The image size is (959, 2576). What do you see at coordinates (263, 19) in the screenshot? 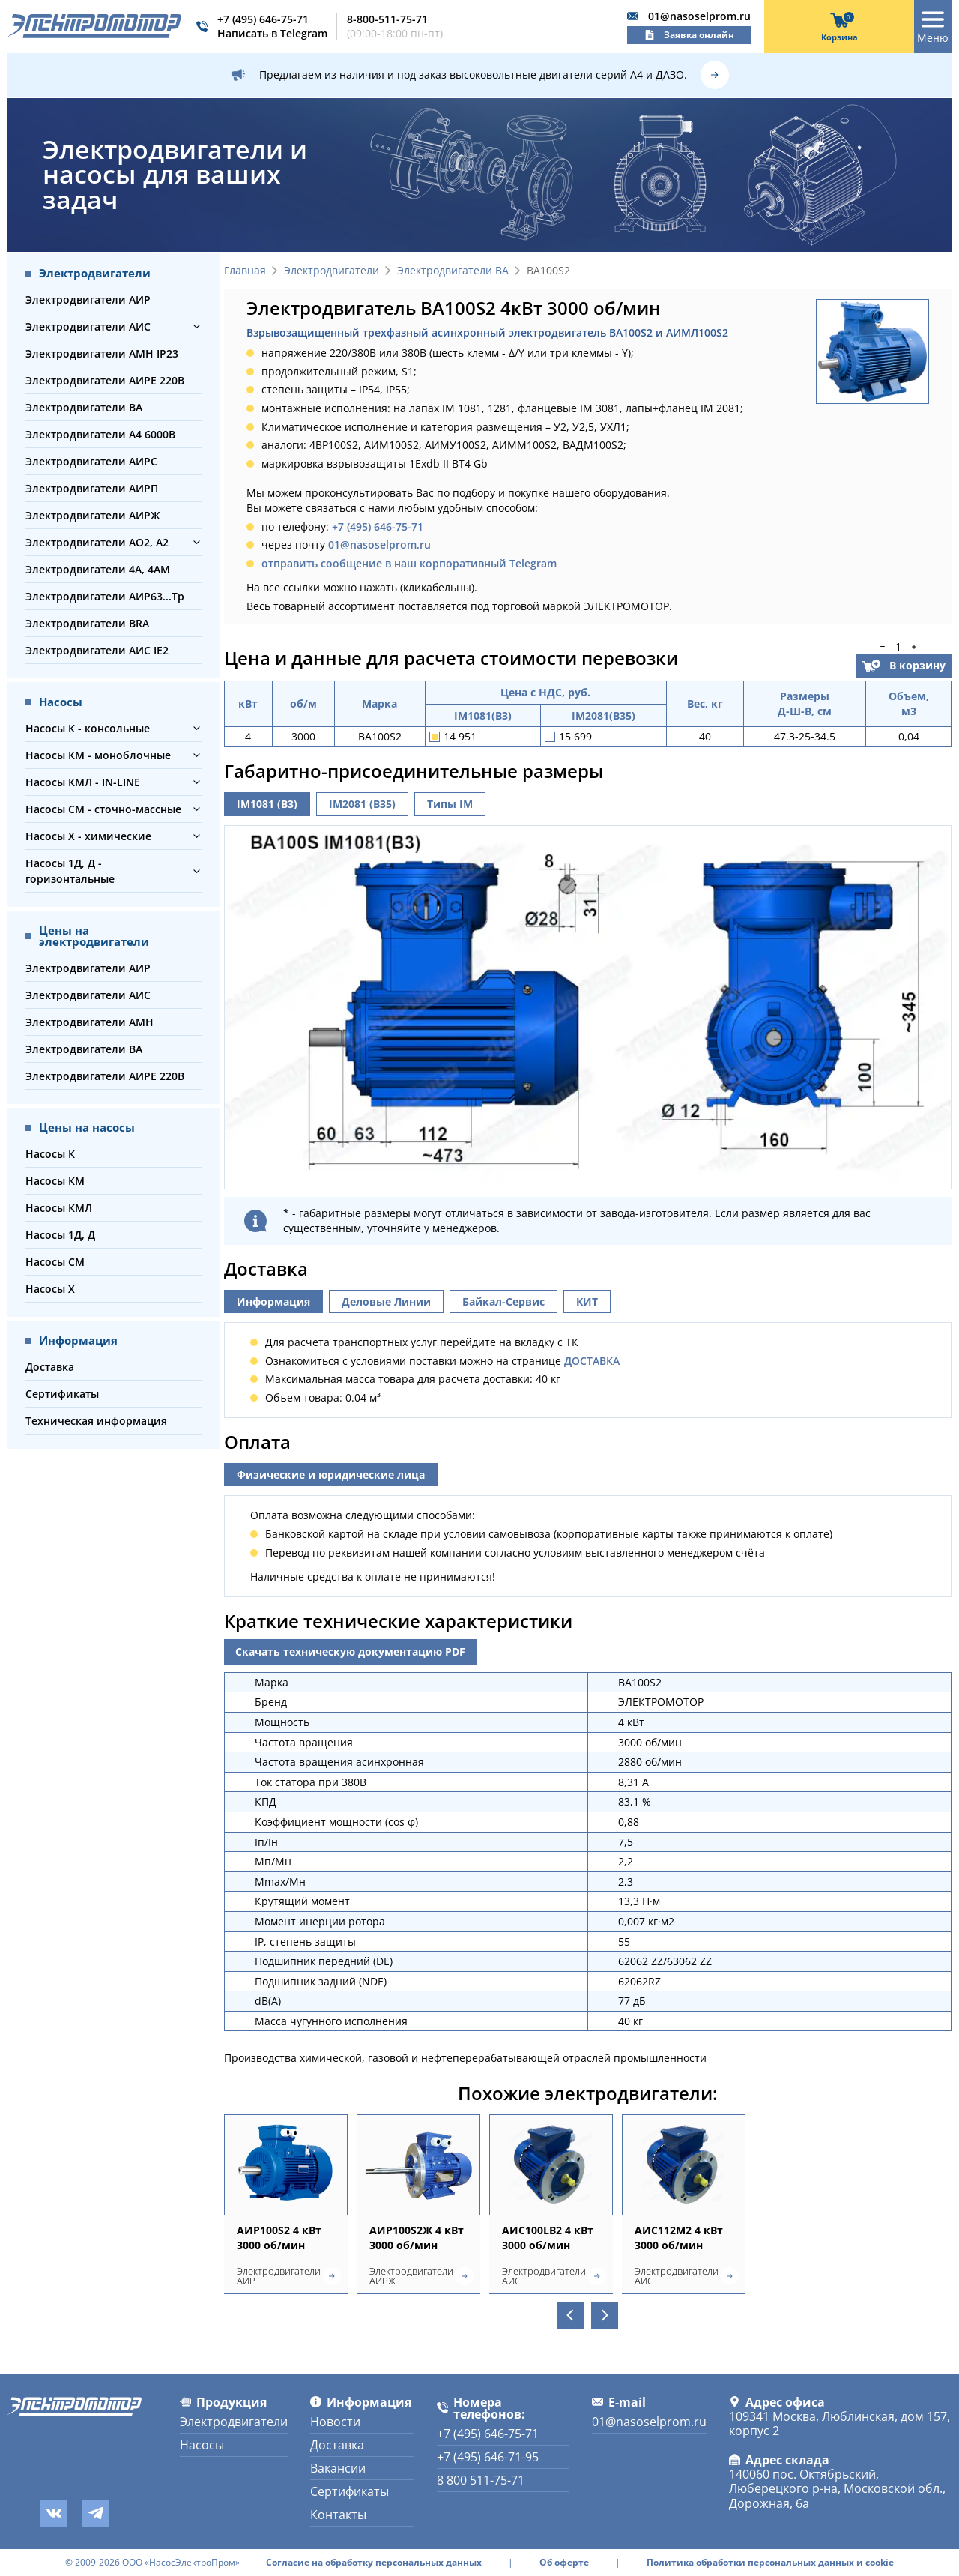
I see `+7 (495) 646-75-71` at bounding box center [263, 19].